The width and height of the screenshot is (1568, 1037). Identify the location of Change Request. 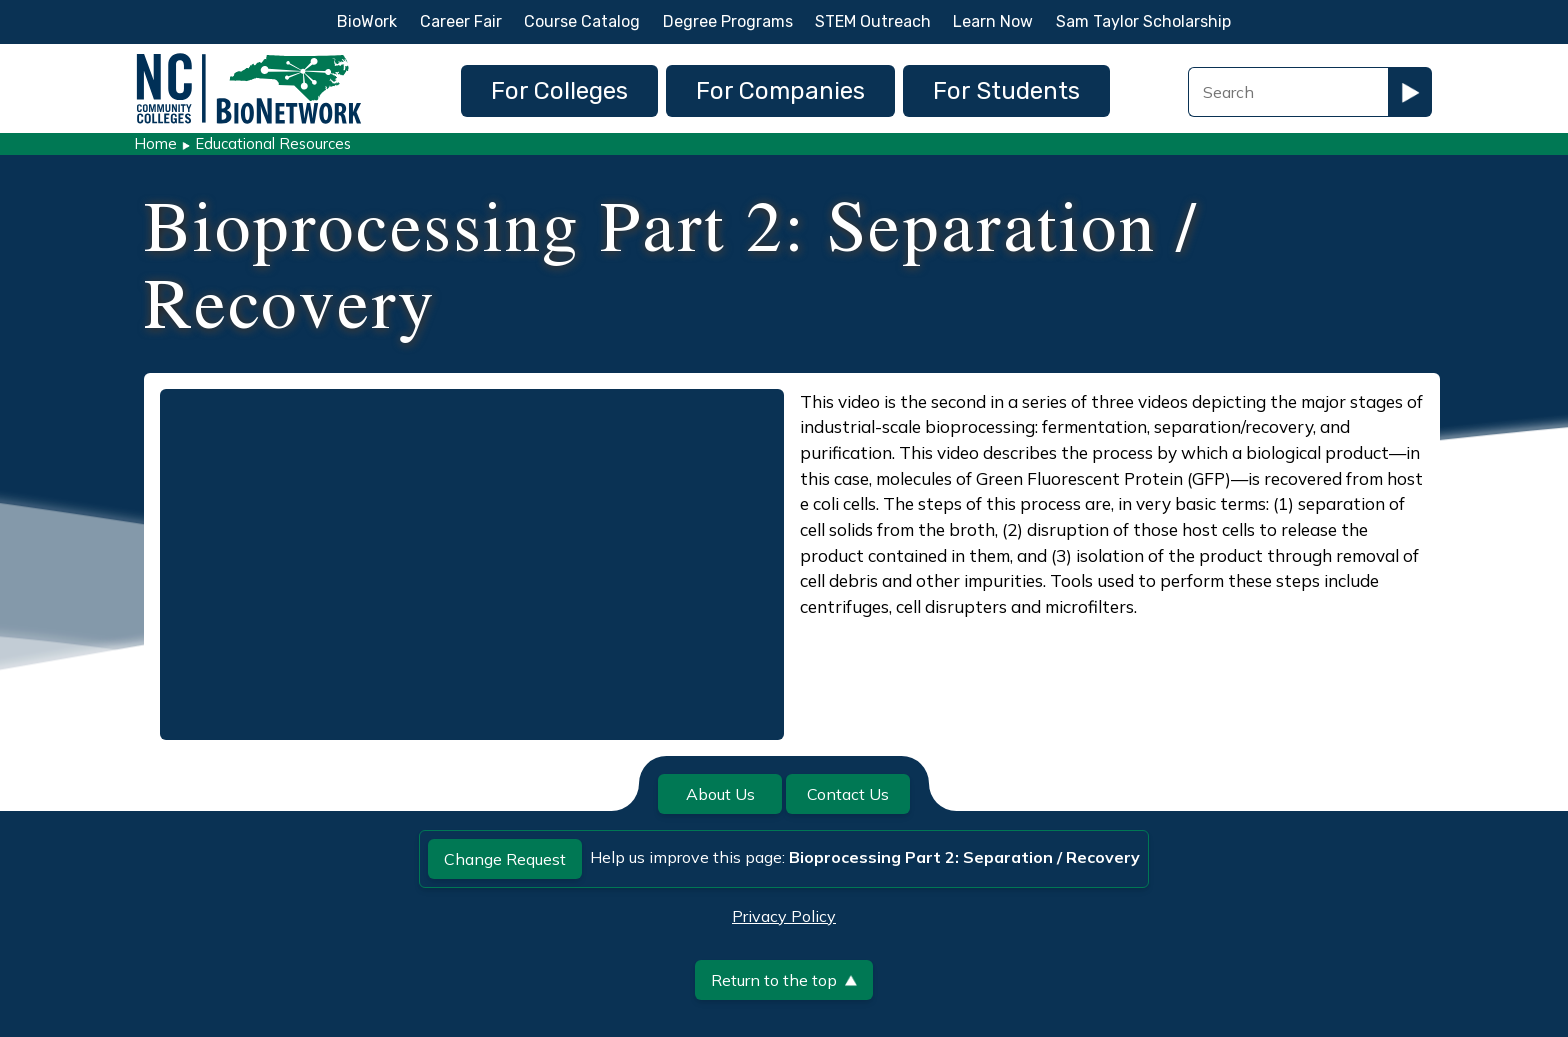
(505, 859).